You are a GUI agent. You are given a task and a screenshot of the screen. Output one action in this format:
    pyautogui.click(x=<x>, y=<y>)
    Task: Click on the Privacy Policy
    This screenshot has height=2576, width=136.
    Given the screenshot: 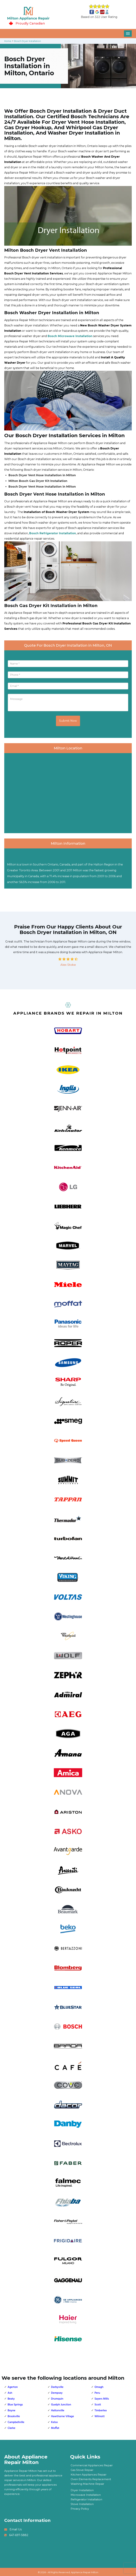 What is the action you would take?
    pyautogui.click(x=80, y=2508)
    